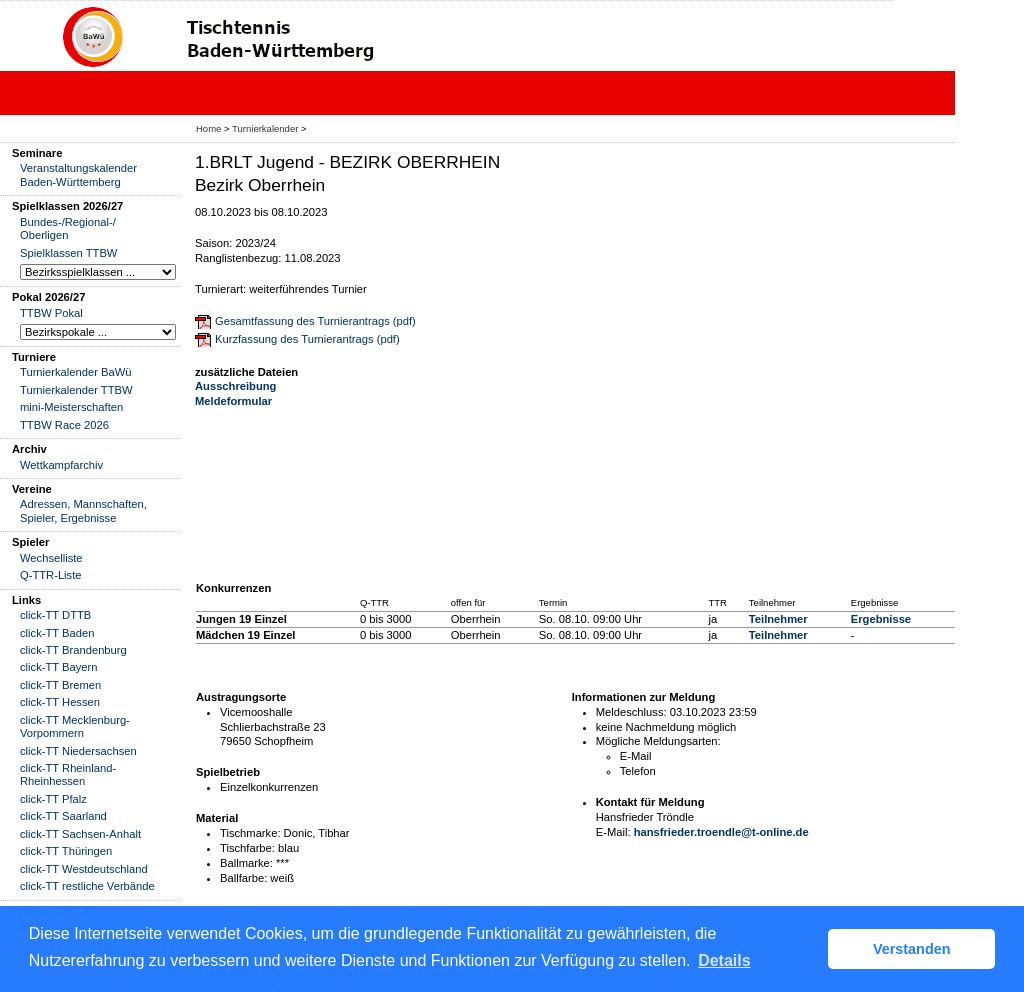 The height and width of the screenshot is (992, 1024). I want to click on click-TT Hessen, so click(60, 702).